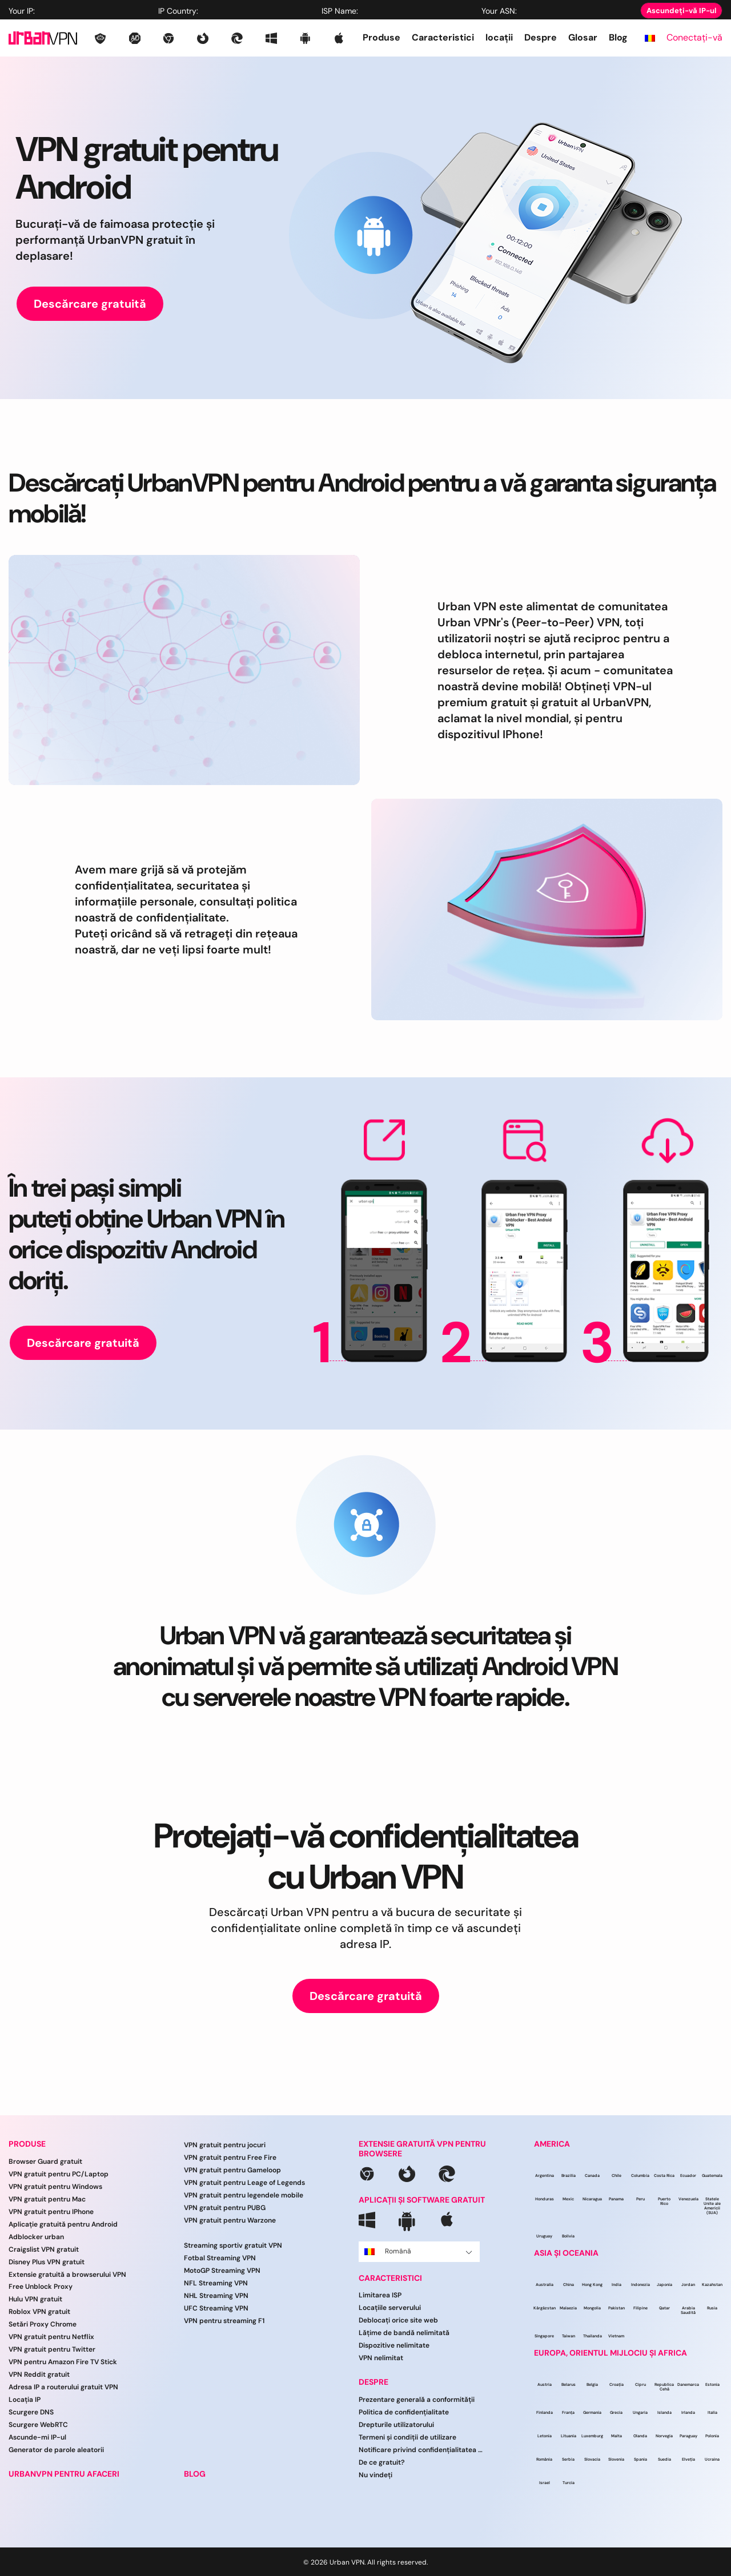 This screenshot has width=731, height=2576. What do you see at coordinates (63, 2224) in the screenshot?
I see `Aplicație gratuită pentru Android` at bounding box center [63, 2224].